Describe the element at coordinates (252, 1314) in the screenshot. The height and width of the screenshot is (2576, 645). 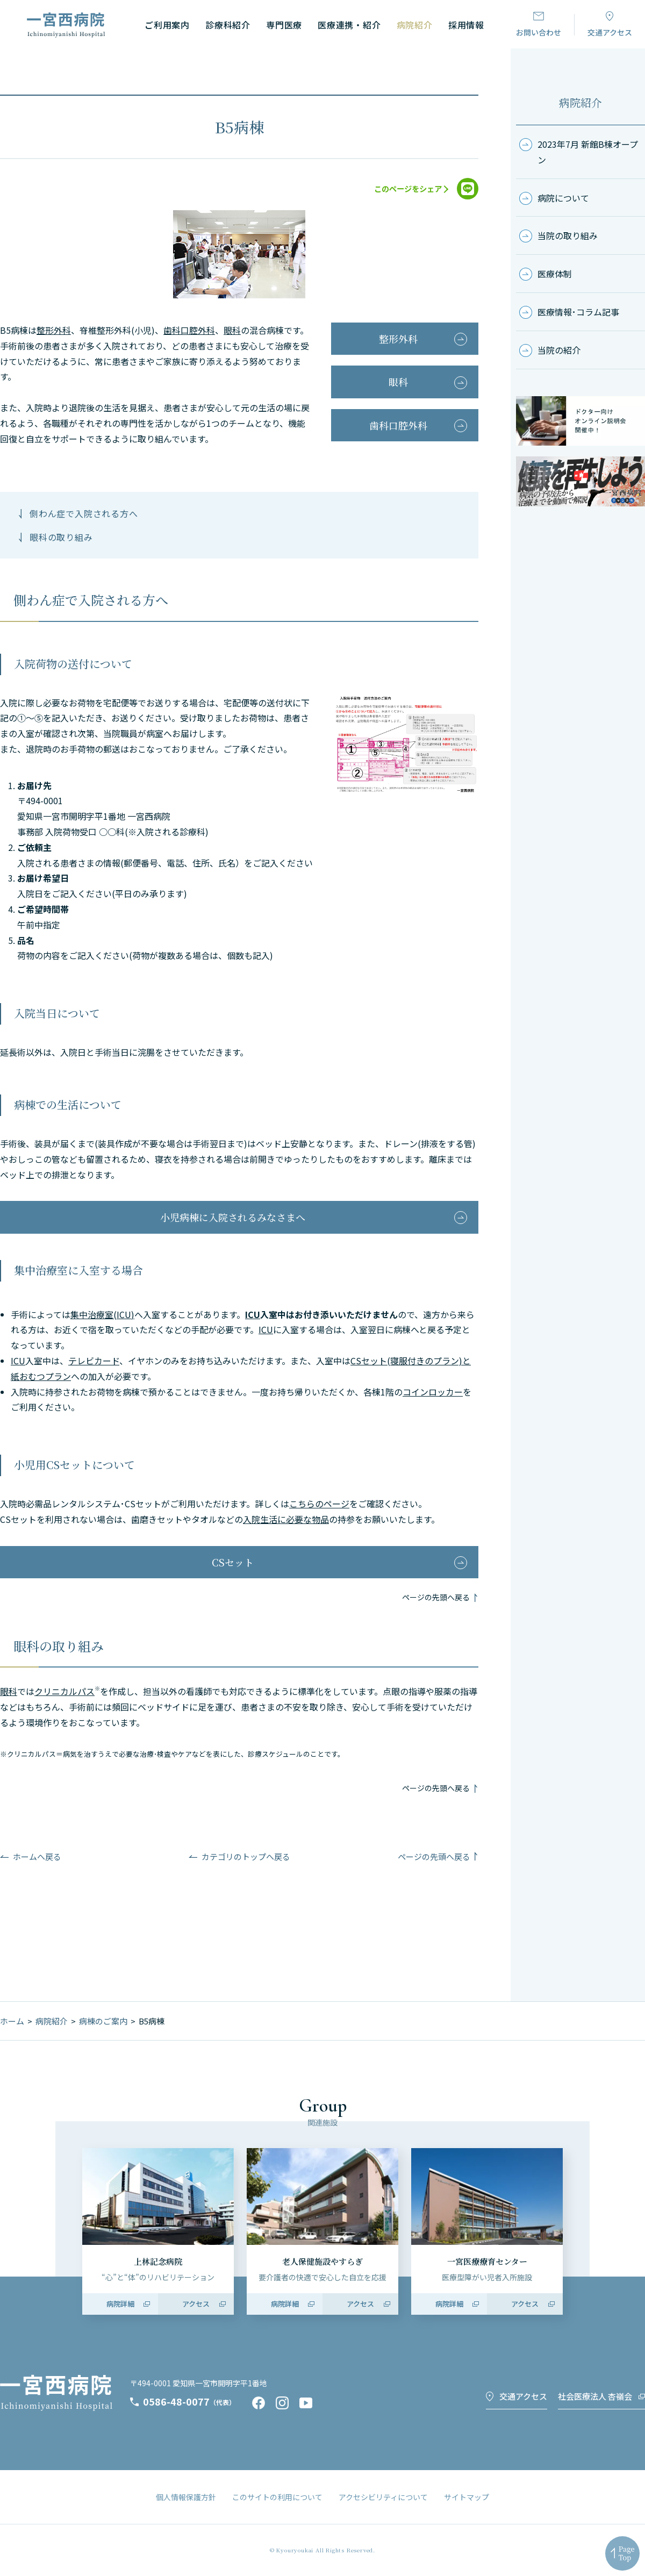
I see `ICU` at that location.